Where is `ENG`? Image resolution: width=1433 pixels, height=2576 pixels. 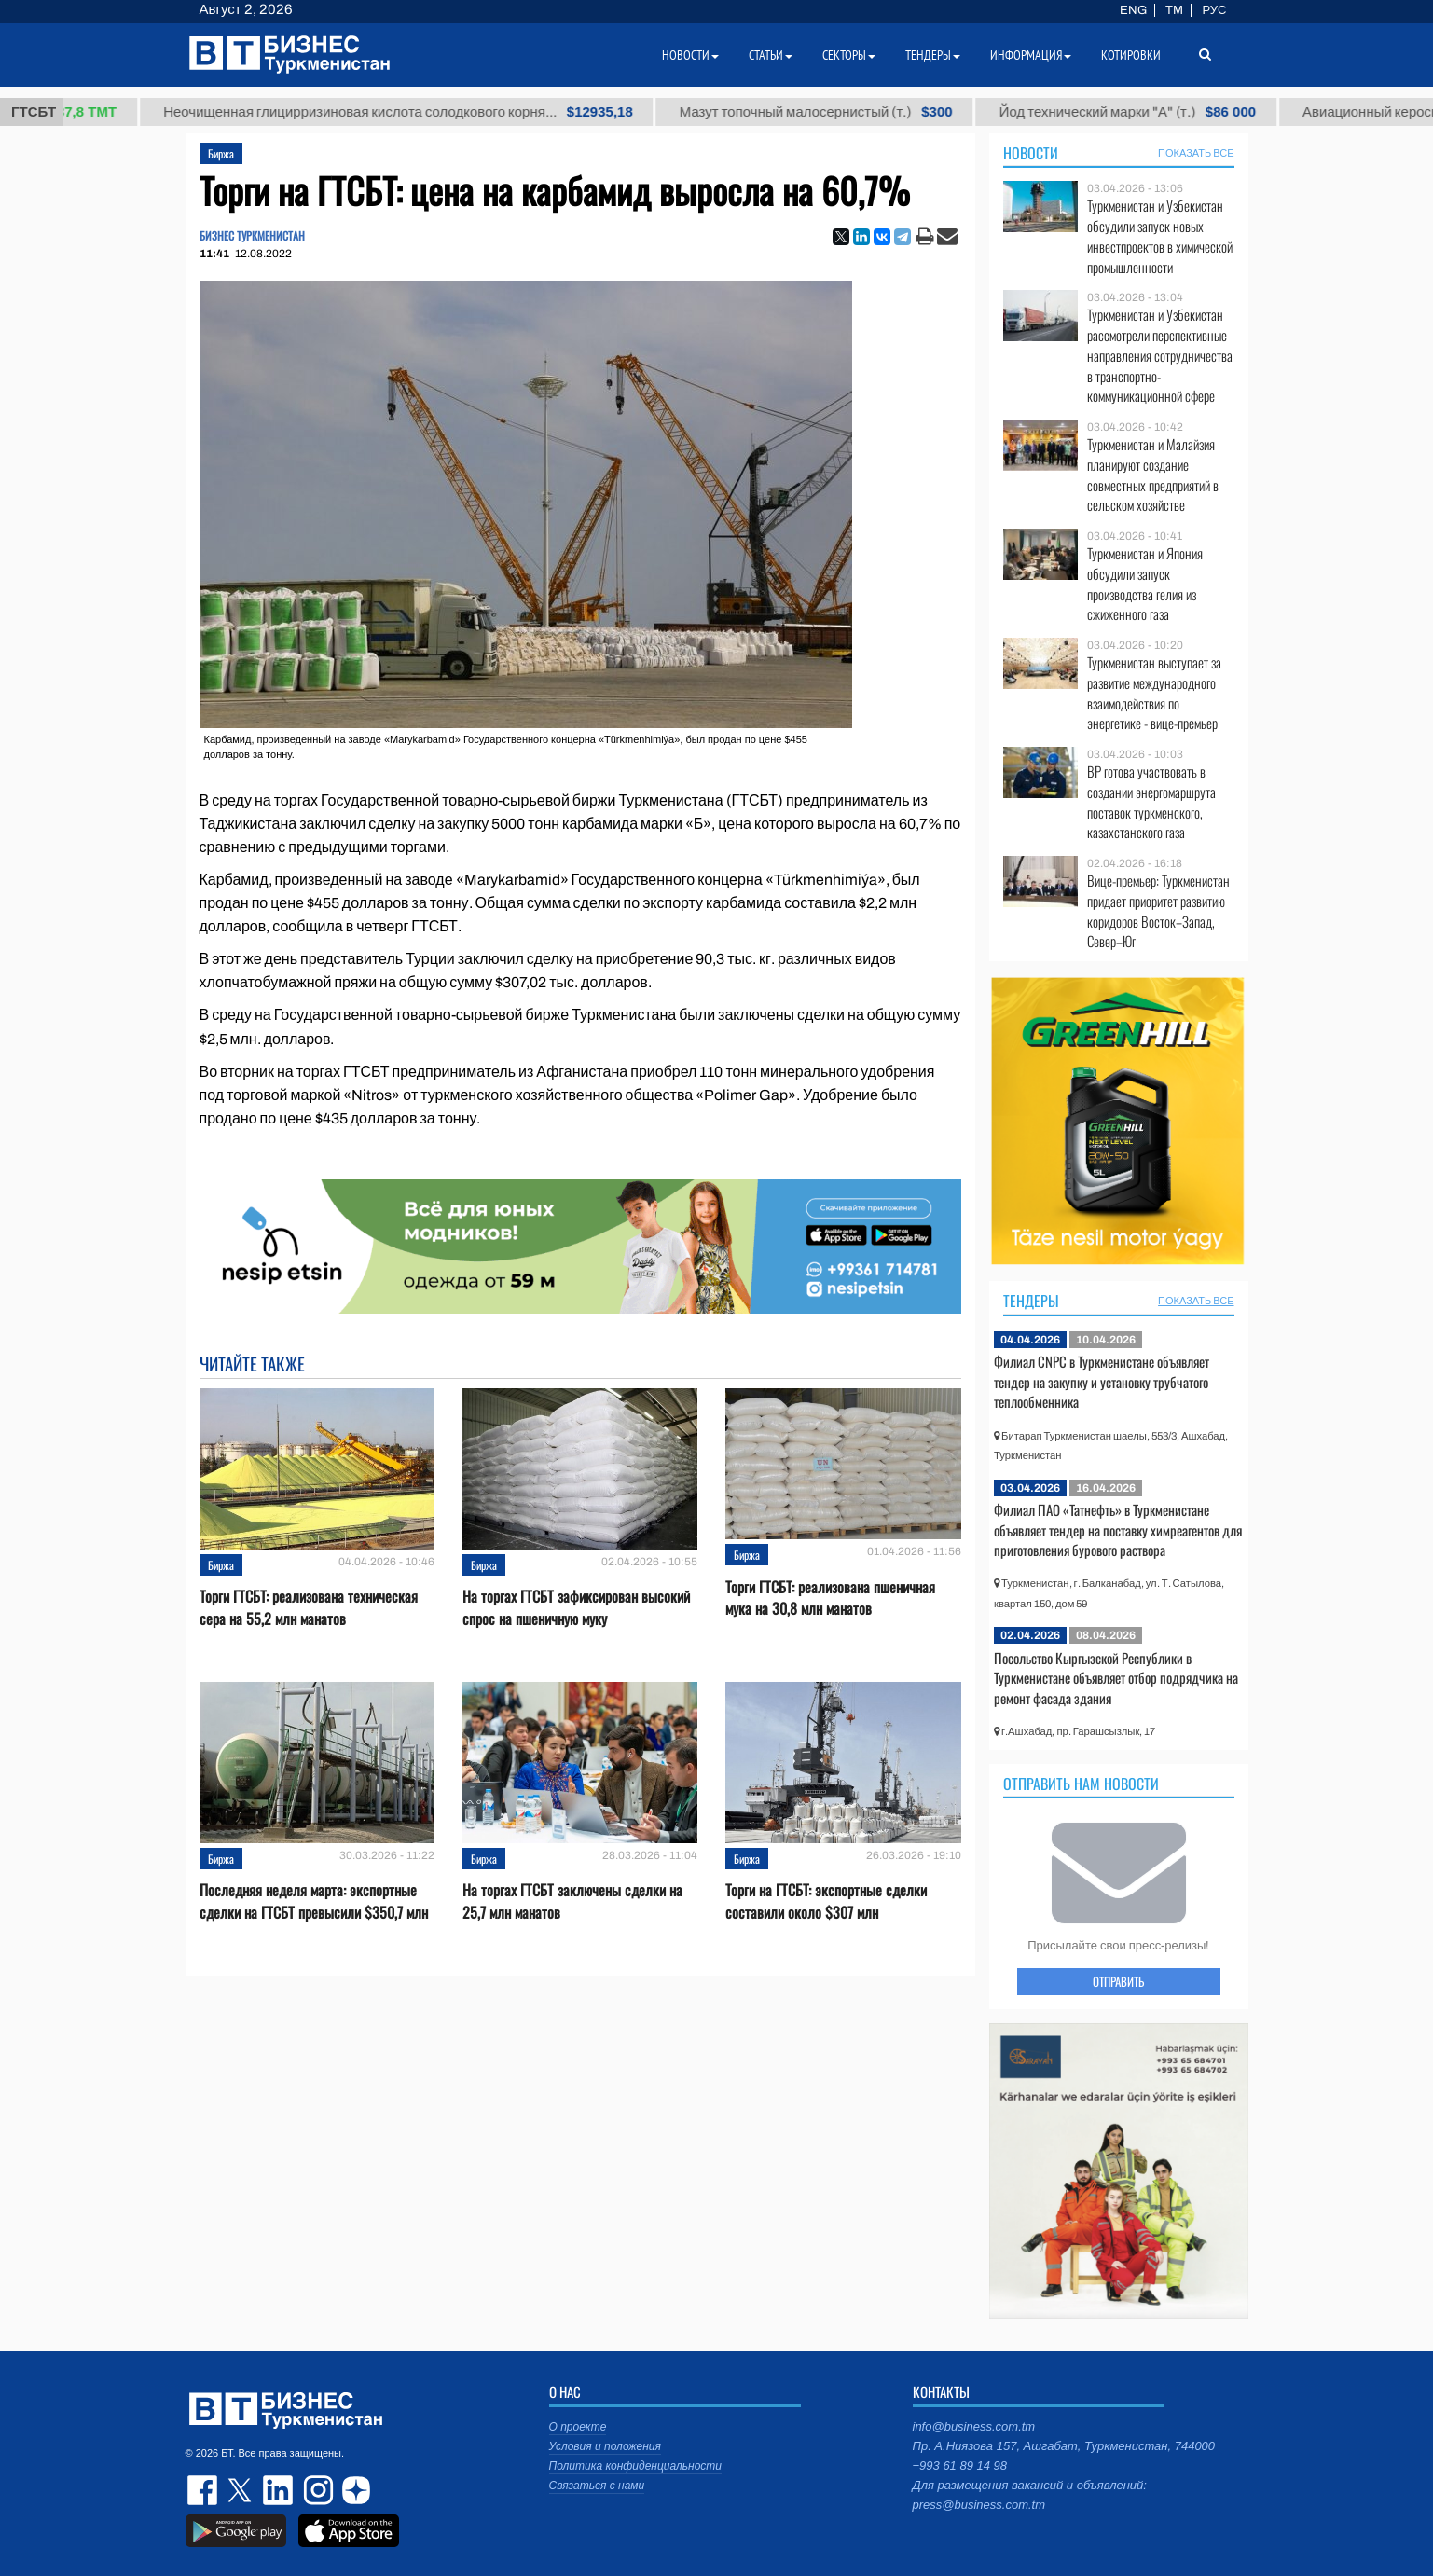
ENG is located at coordinates (1133, 10).